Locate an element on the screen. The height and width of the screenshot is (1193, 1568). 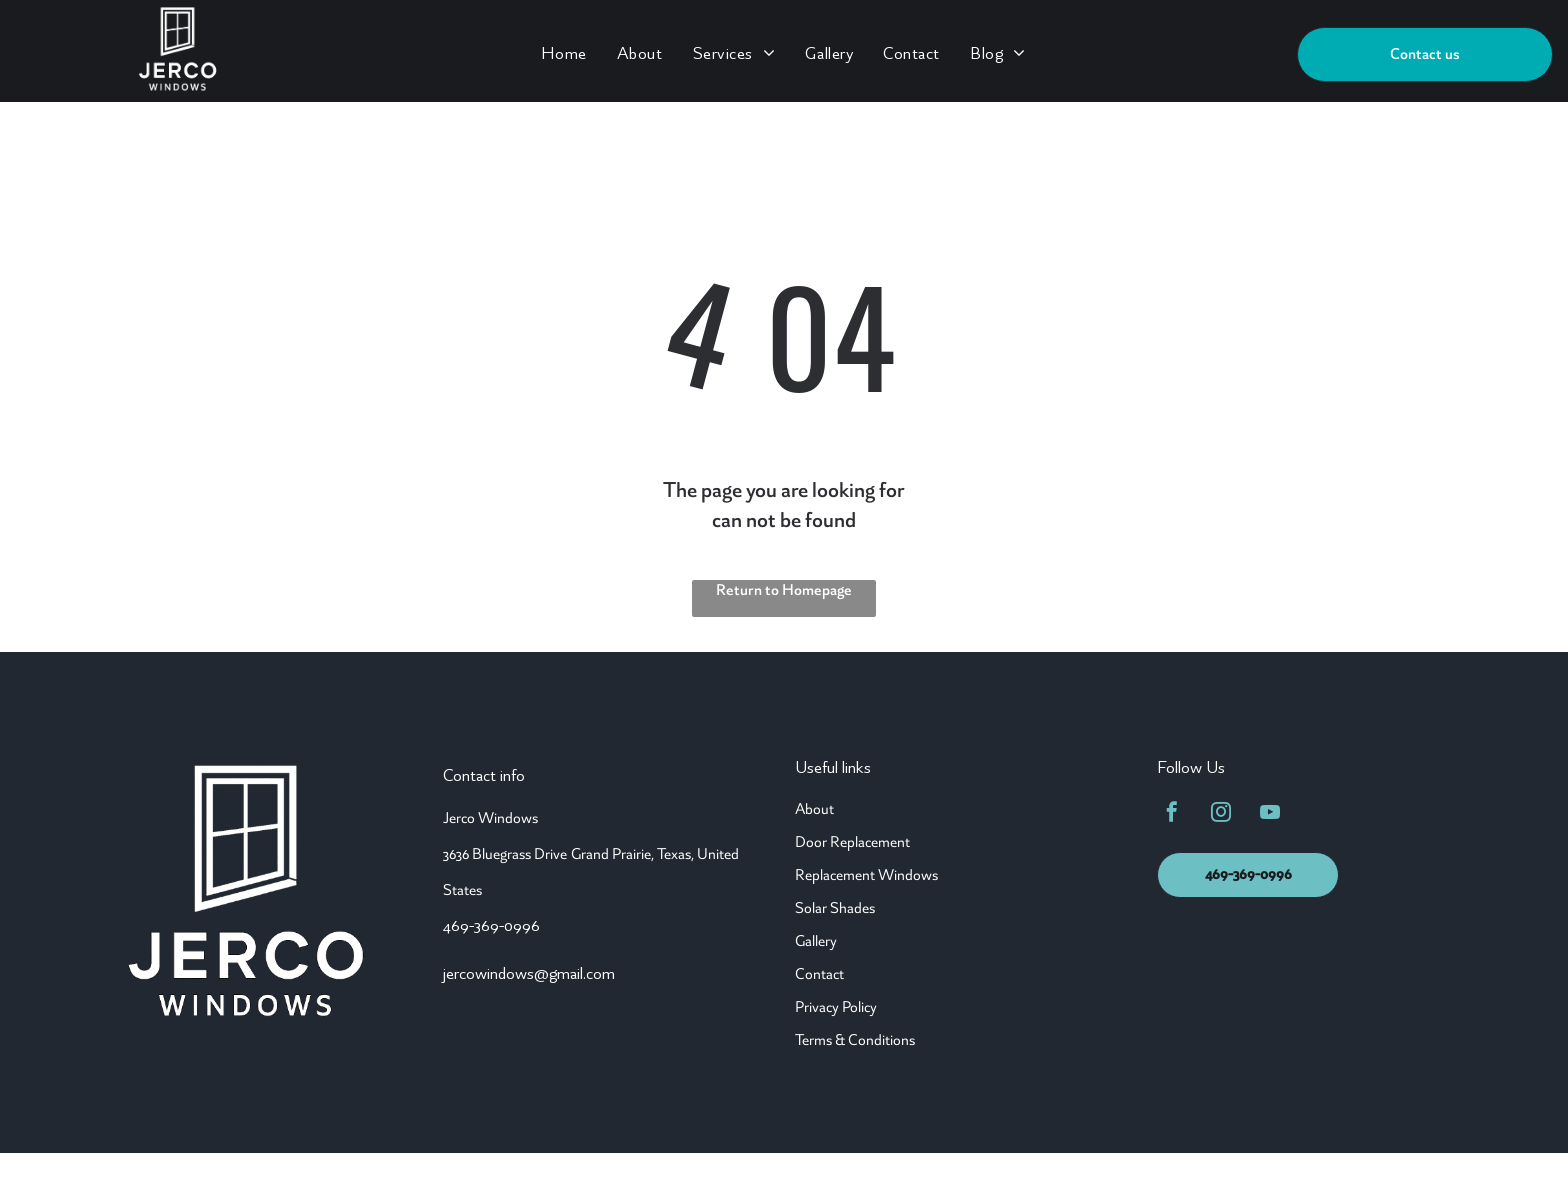
Terms & Conditions is located at coordinates (855, 1040).